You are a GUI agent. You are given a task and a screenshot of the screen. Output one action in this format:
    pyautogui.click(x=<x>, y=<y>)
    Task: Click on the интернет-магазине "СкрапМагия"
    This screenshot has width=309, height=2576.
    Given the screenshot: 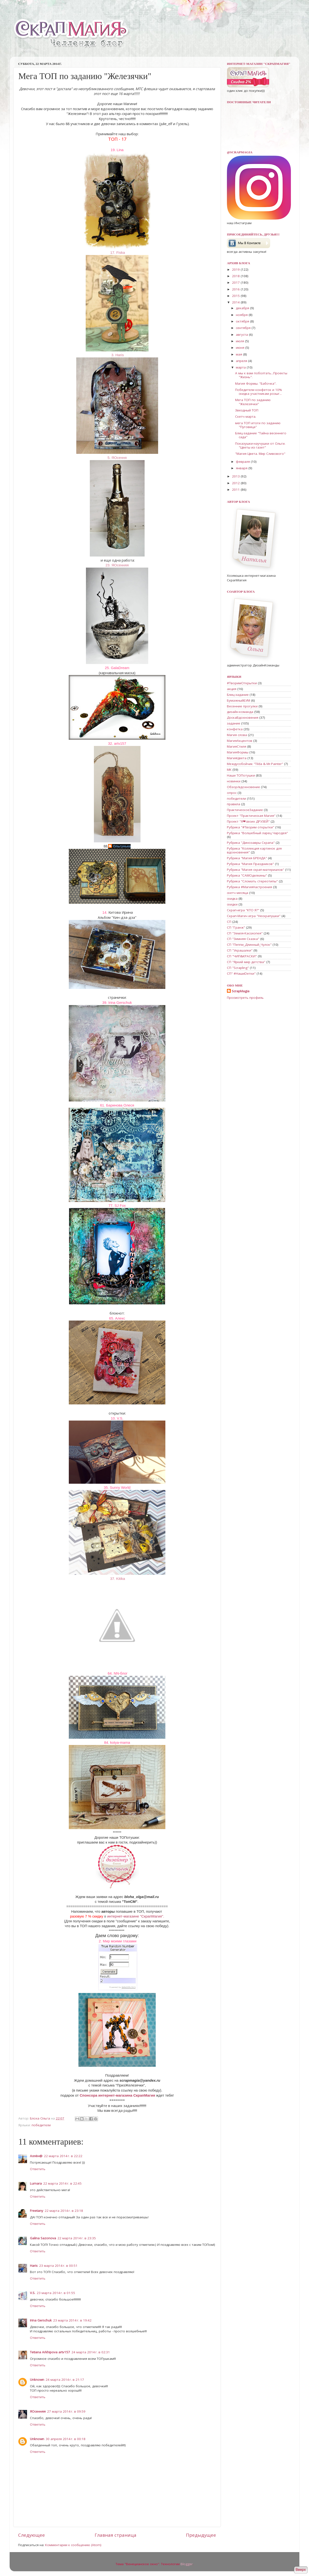 What is the action you would take?
    pyautogui.click(x=135, y=1916)
    